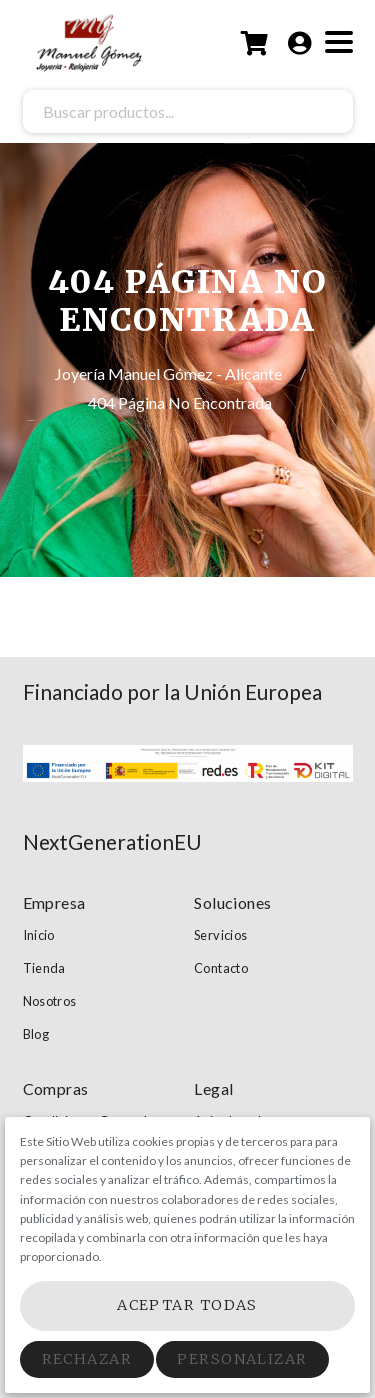 The width and height of the screenshot is (375, 1398). What do you see at coordinates (170, 373) in the screenshot?
I see `Joyería Manuel Gómez - Alicante` at bounding box center [170, 373].